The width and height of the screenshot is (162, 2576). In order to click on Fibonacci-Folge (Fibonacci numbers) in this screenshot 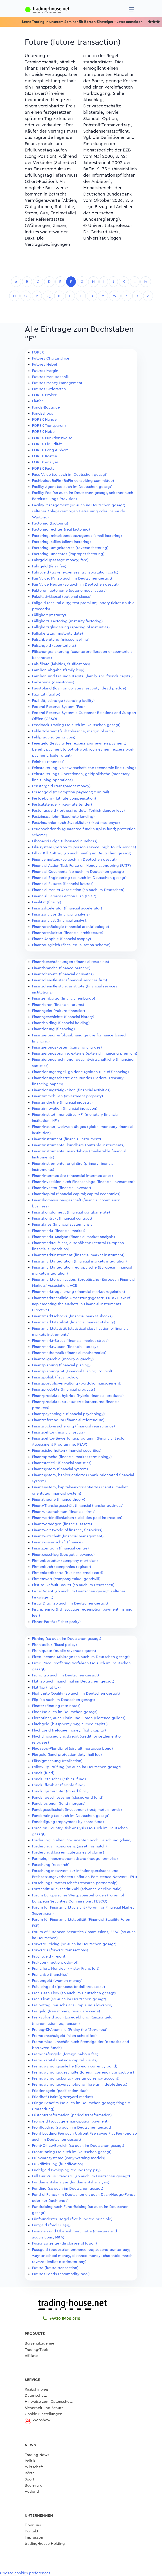, I will do `click(64, 841)`.